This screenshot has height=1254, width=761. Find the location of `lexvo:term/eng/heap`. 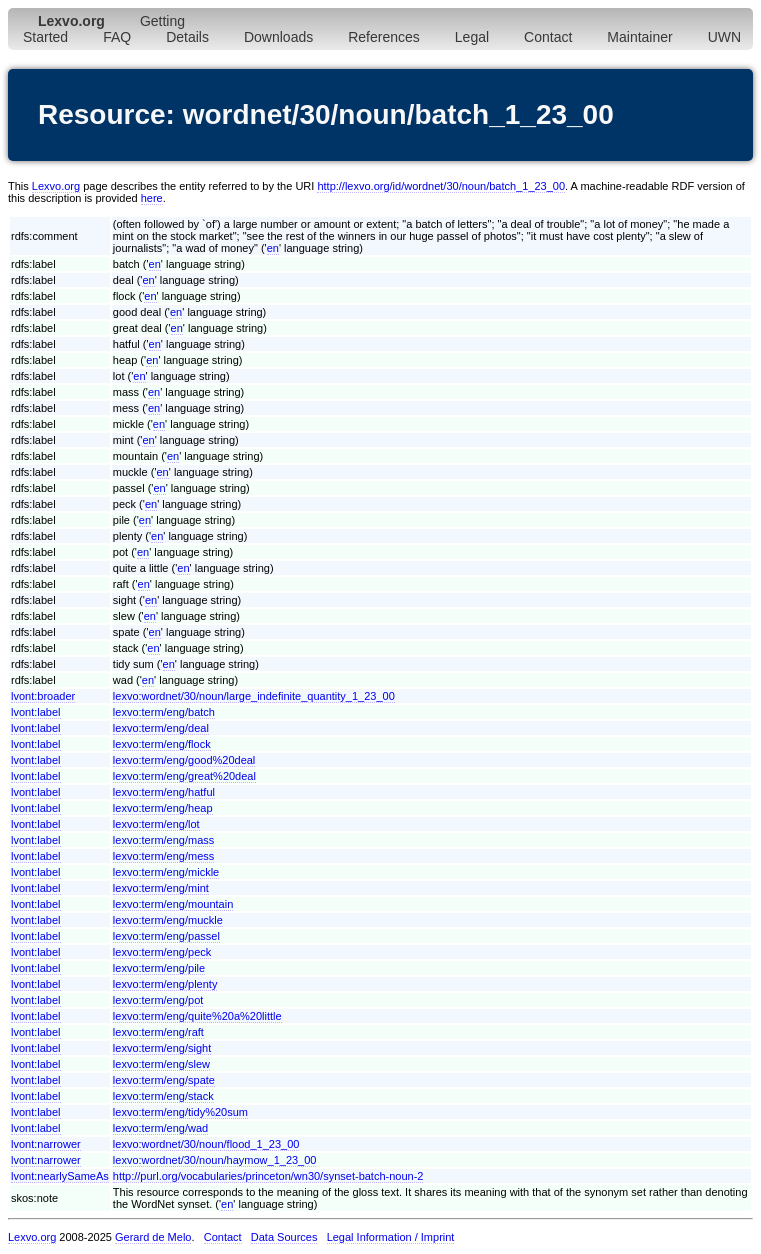

lexvo:term/eng/heap is located at coordinates (163, 808).